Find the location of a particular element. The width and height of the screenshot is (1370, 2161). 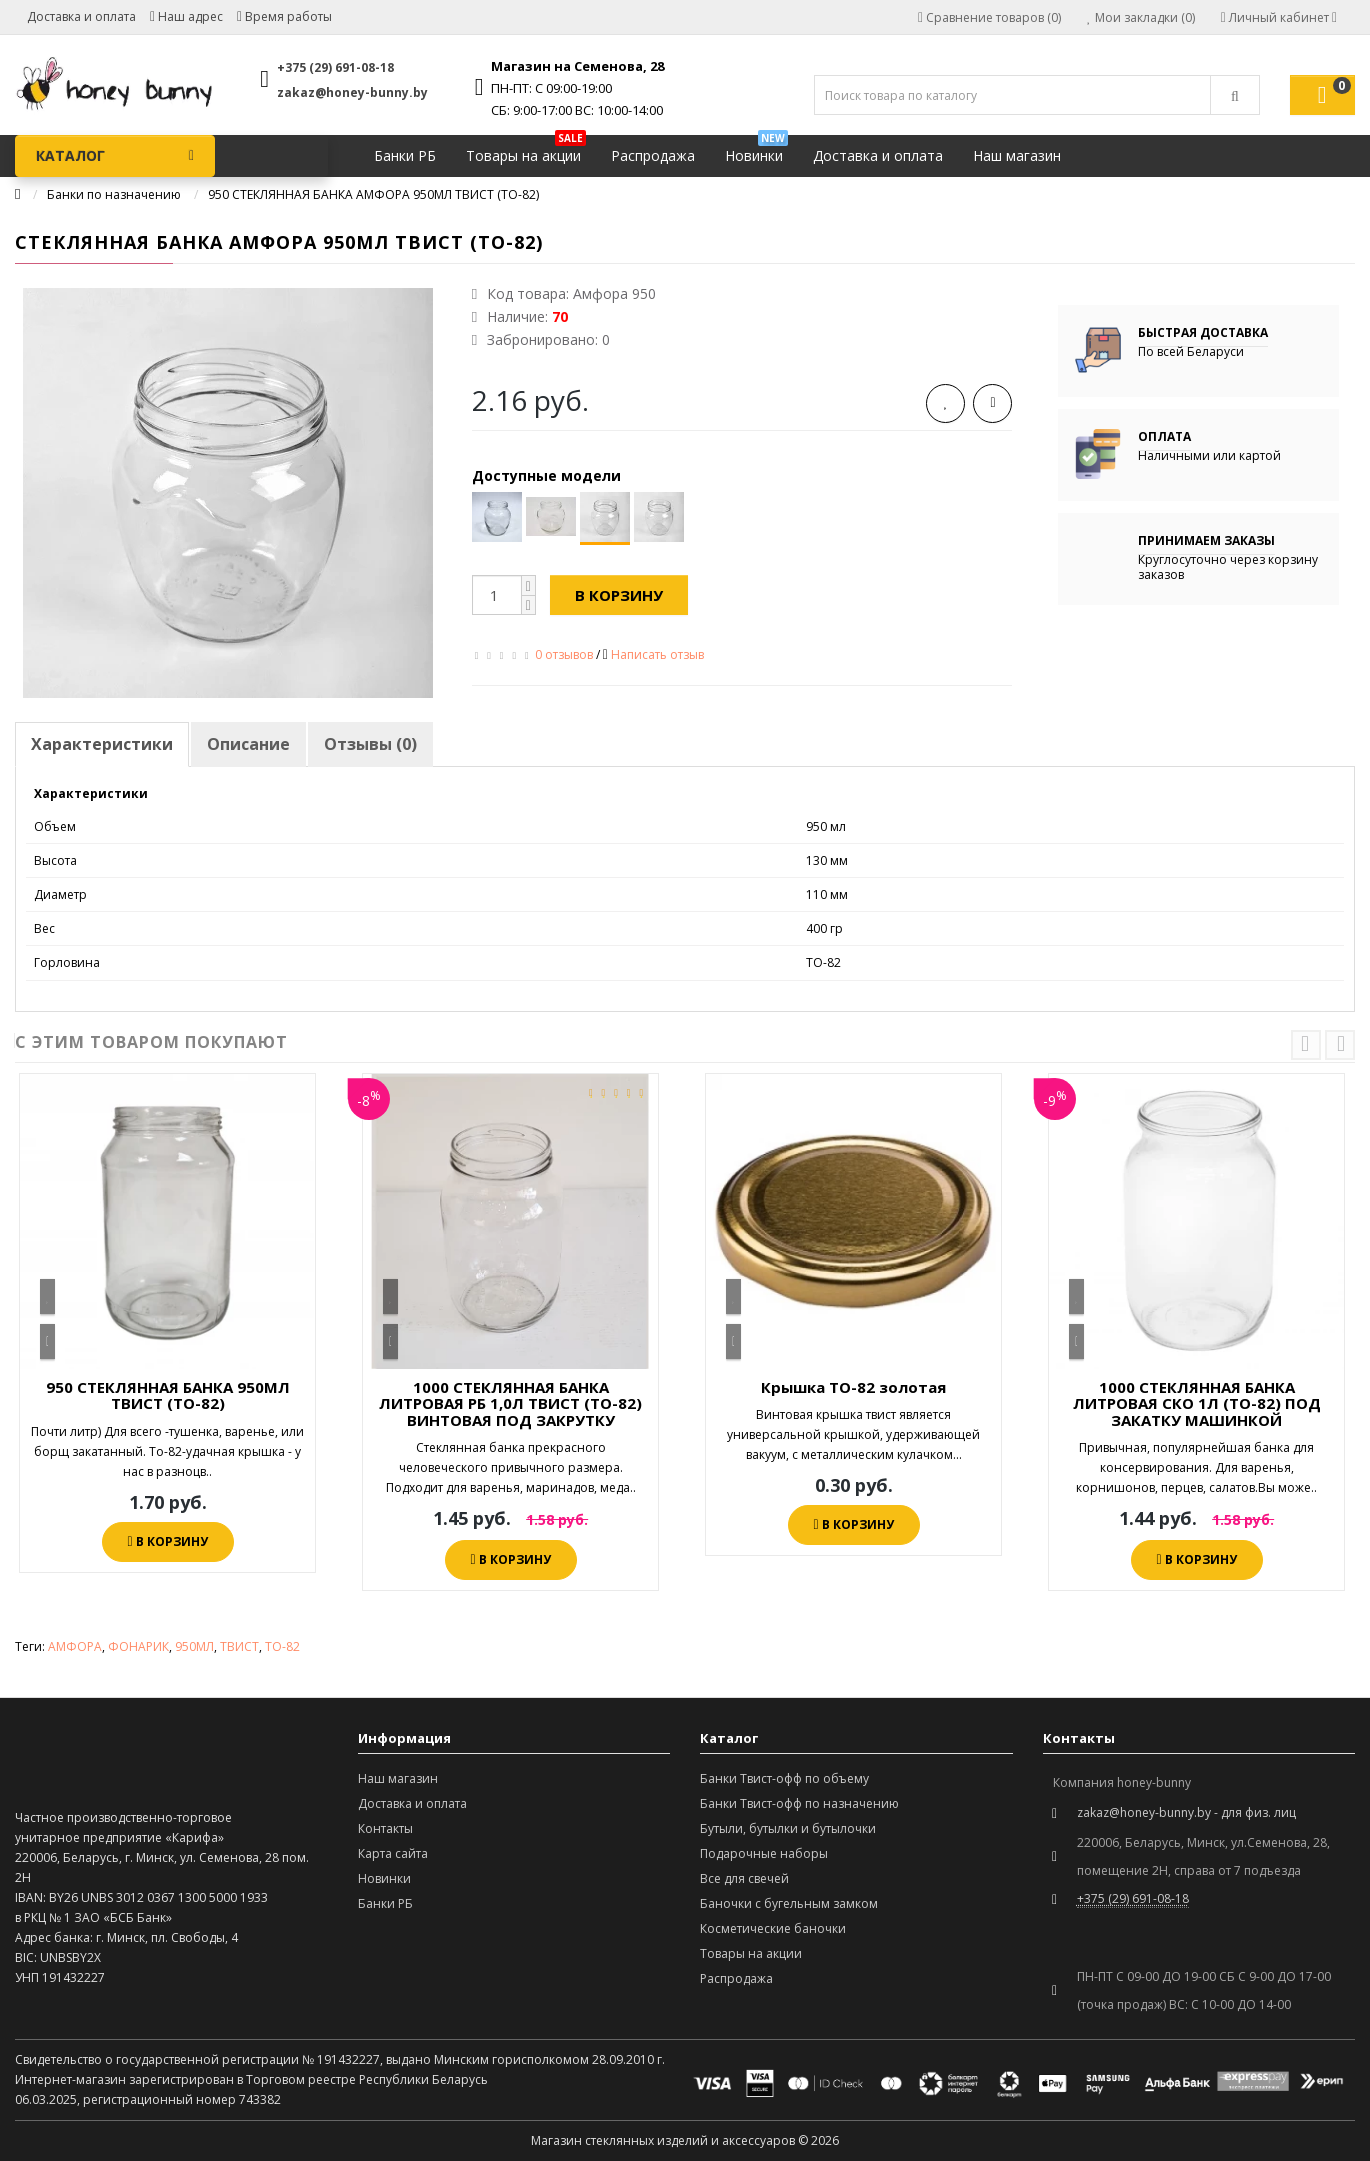

Банки Твист-офф по назначению is located at coordinates (799, 1803).